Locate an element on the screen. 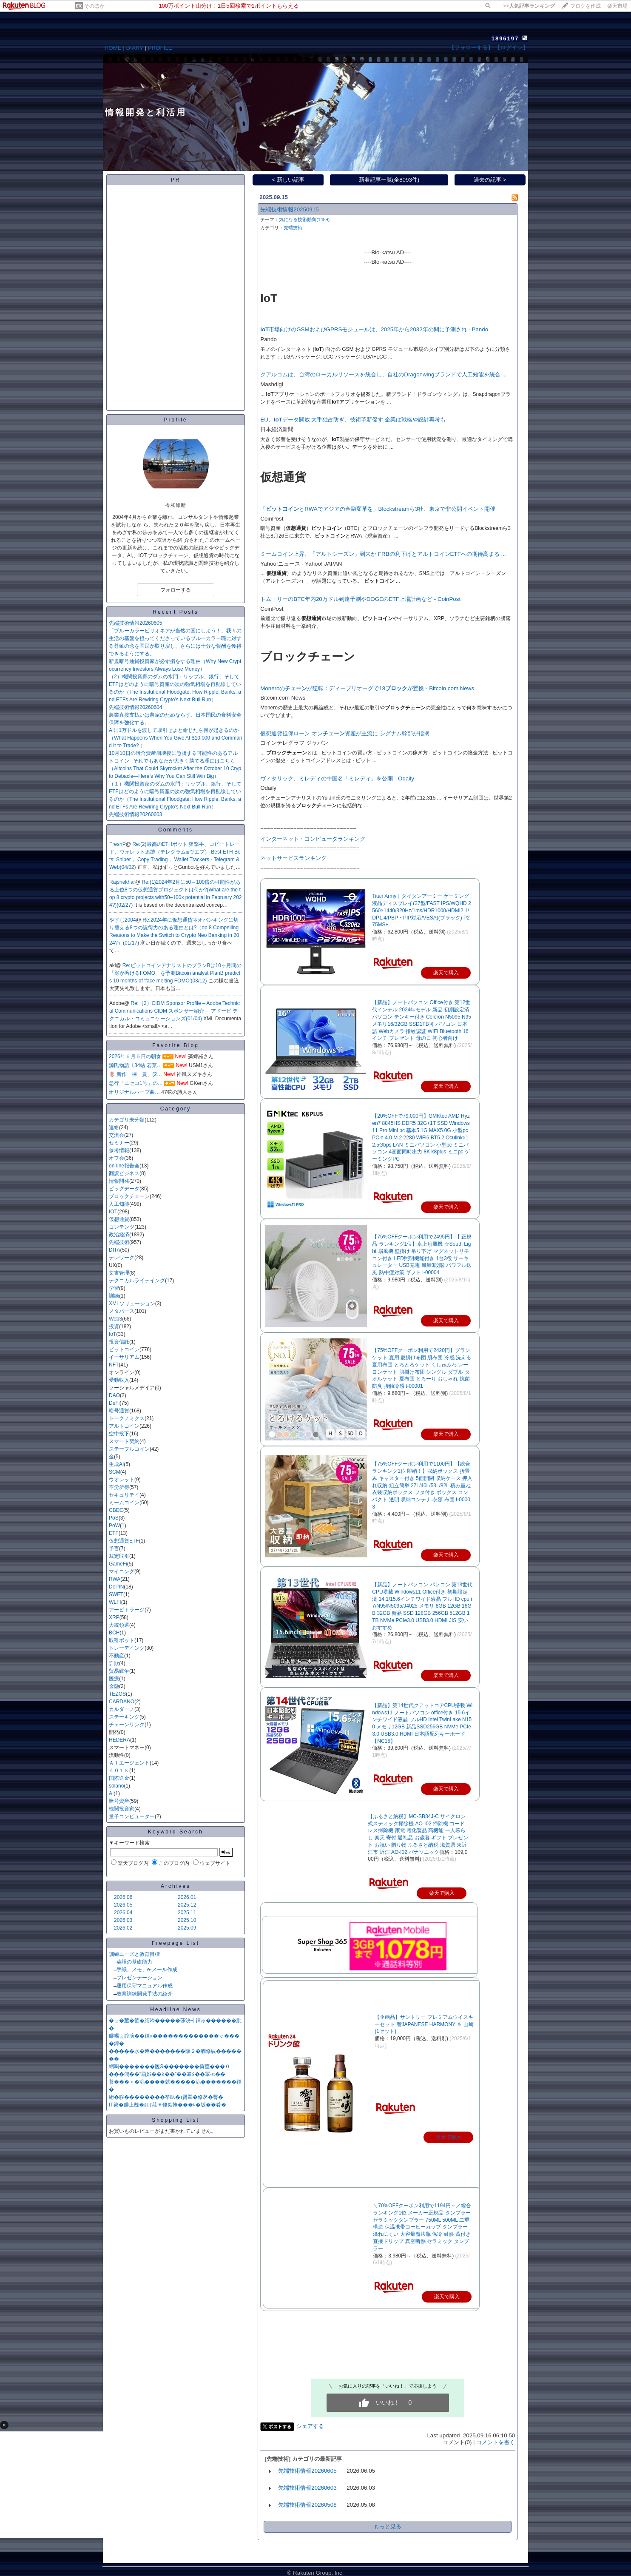  Re:ビットコインアナリストのプランBは10ヶ月間の「顔が溶けるFOMO」を予測Bitcoin analyst PlanB predicts 10 months of ‘face melting FOMO’(03/12) is located at coordinates (175, 973).